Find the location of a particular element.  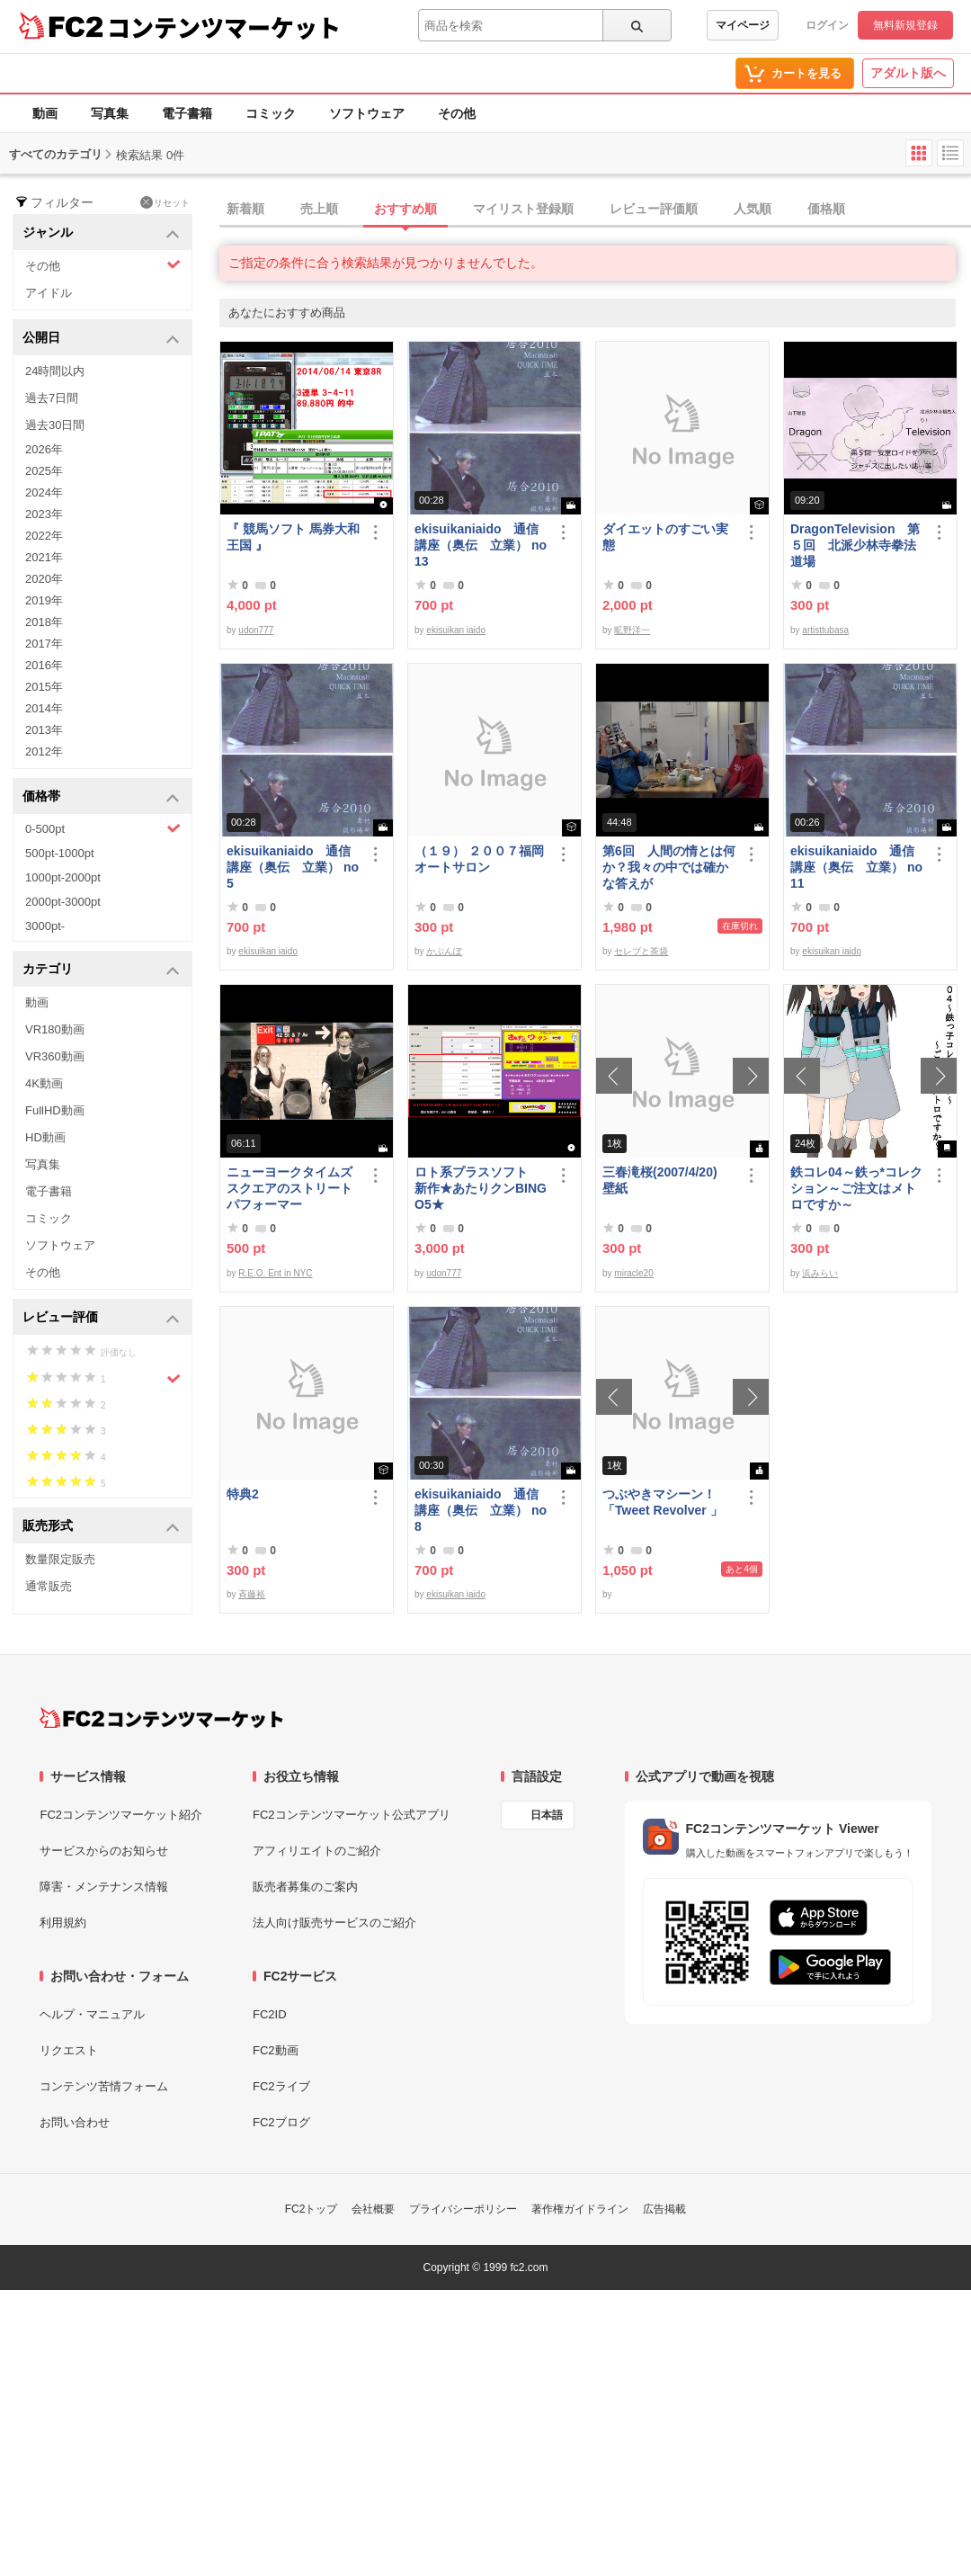

2013年 is located at coordinates (44, 730).